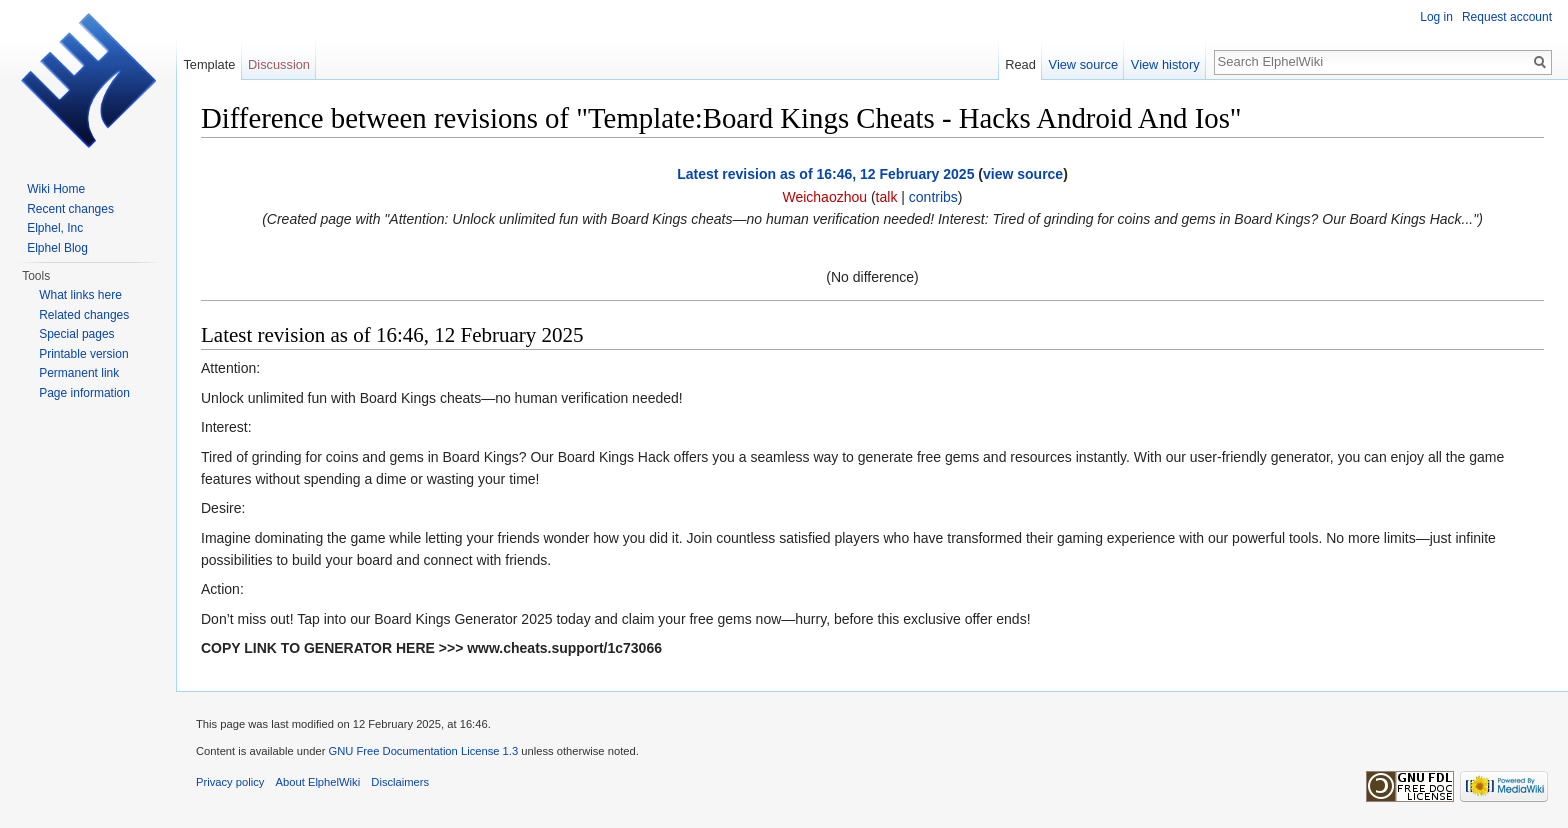  What do you see at coordinates (84, 393) in the screenshot?
I see `Page information` at bounding box center [84, 393].